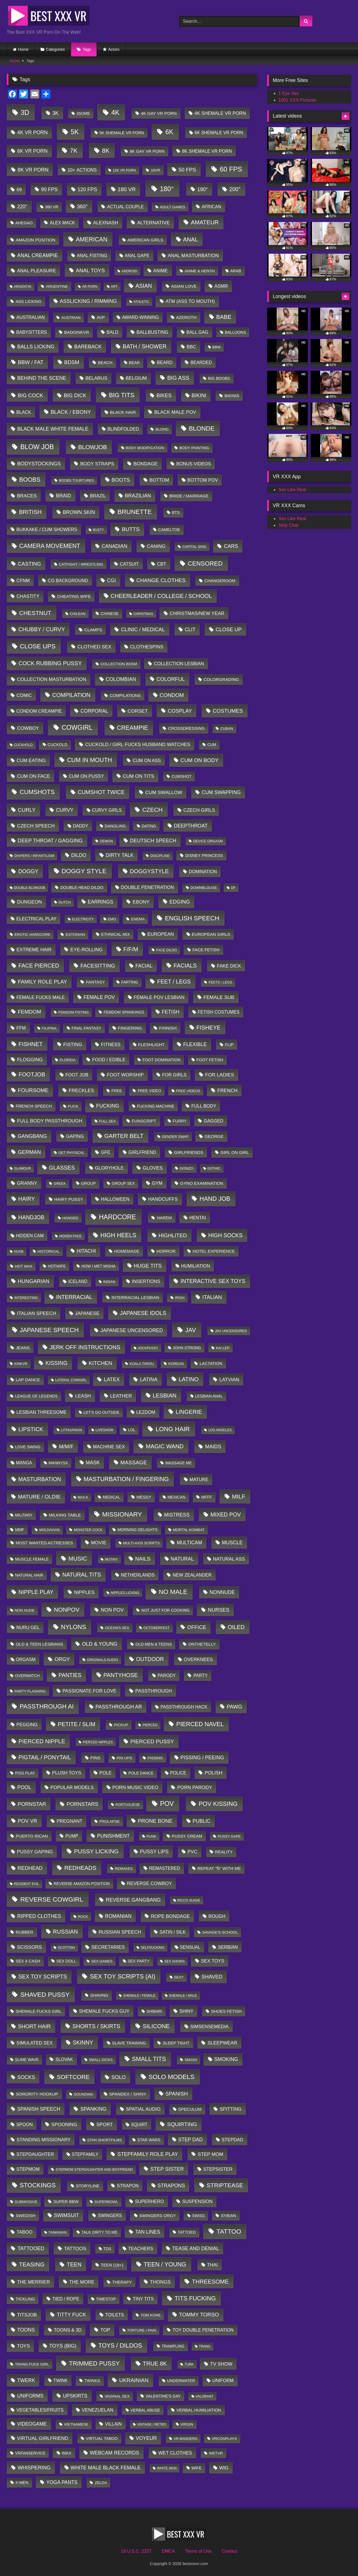 The width and height of the screenshot is (358, 2576). What do you see at coordinates (167, 2169) in the screenshot?
I see `step sister [step sister (409 items)]` at bounding box center [167, 2169].